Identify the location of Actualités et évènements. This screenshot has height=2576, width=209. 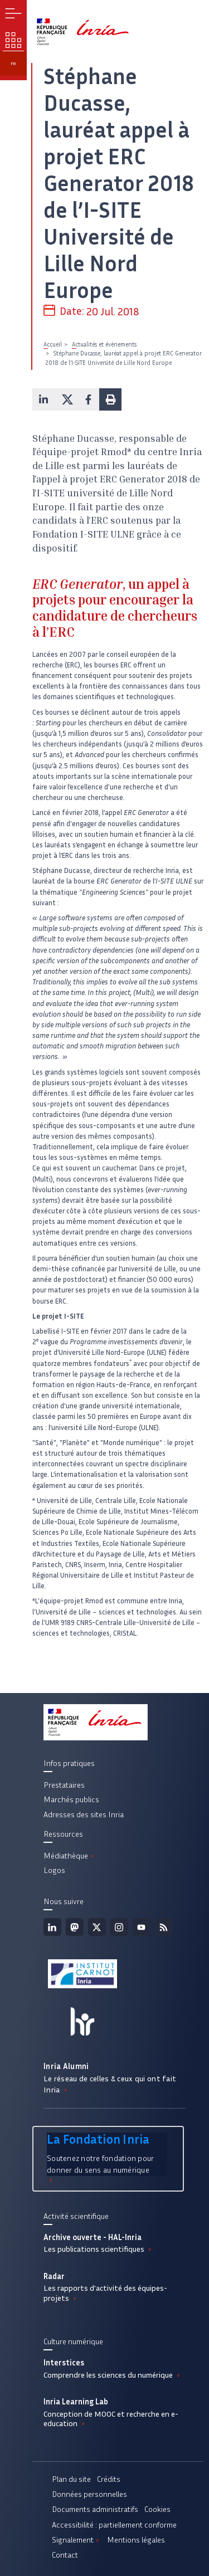
(104, 344).